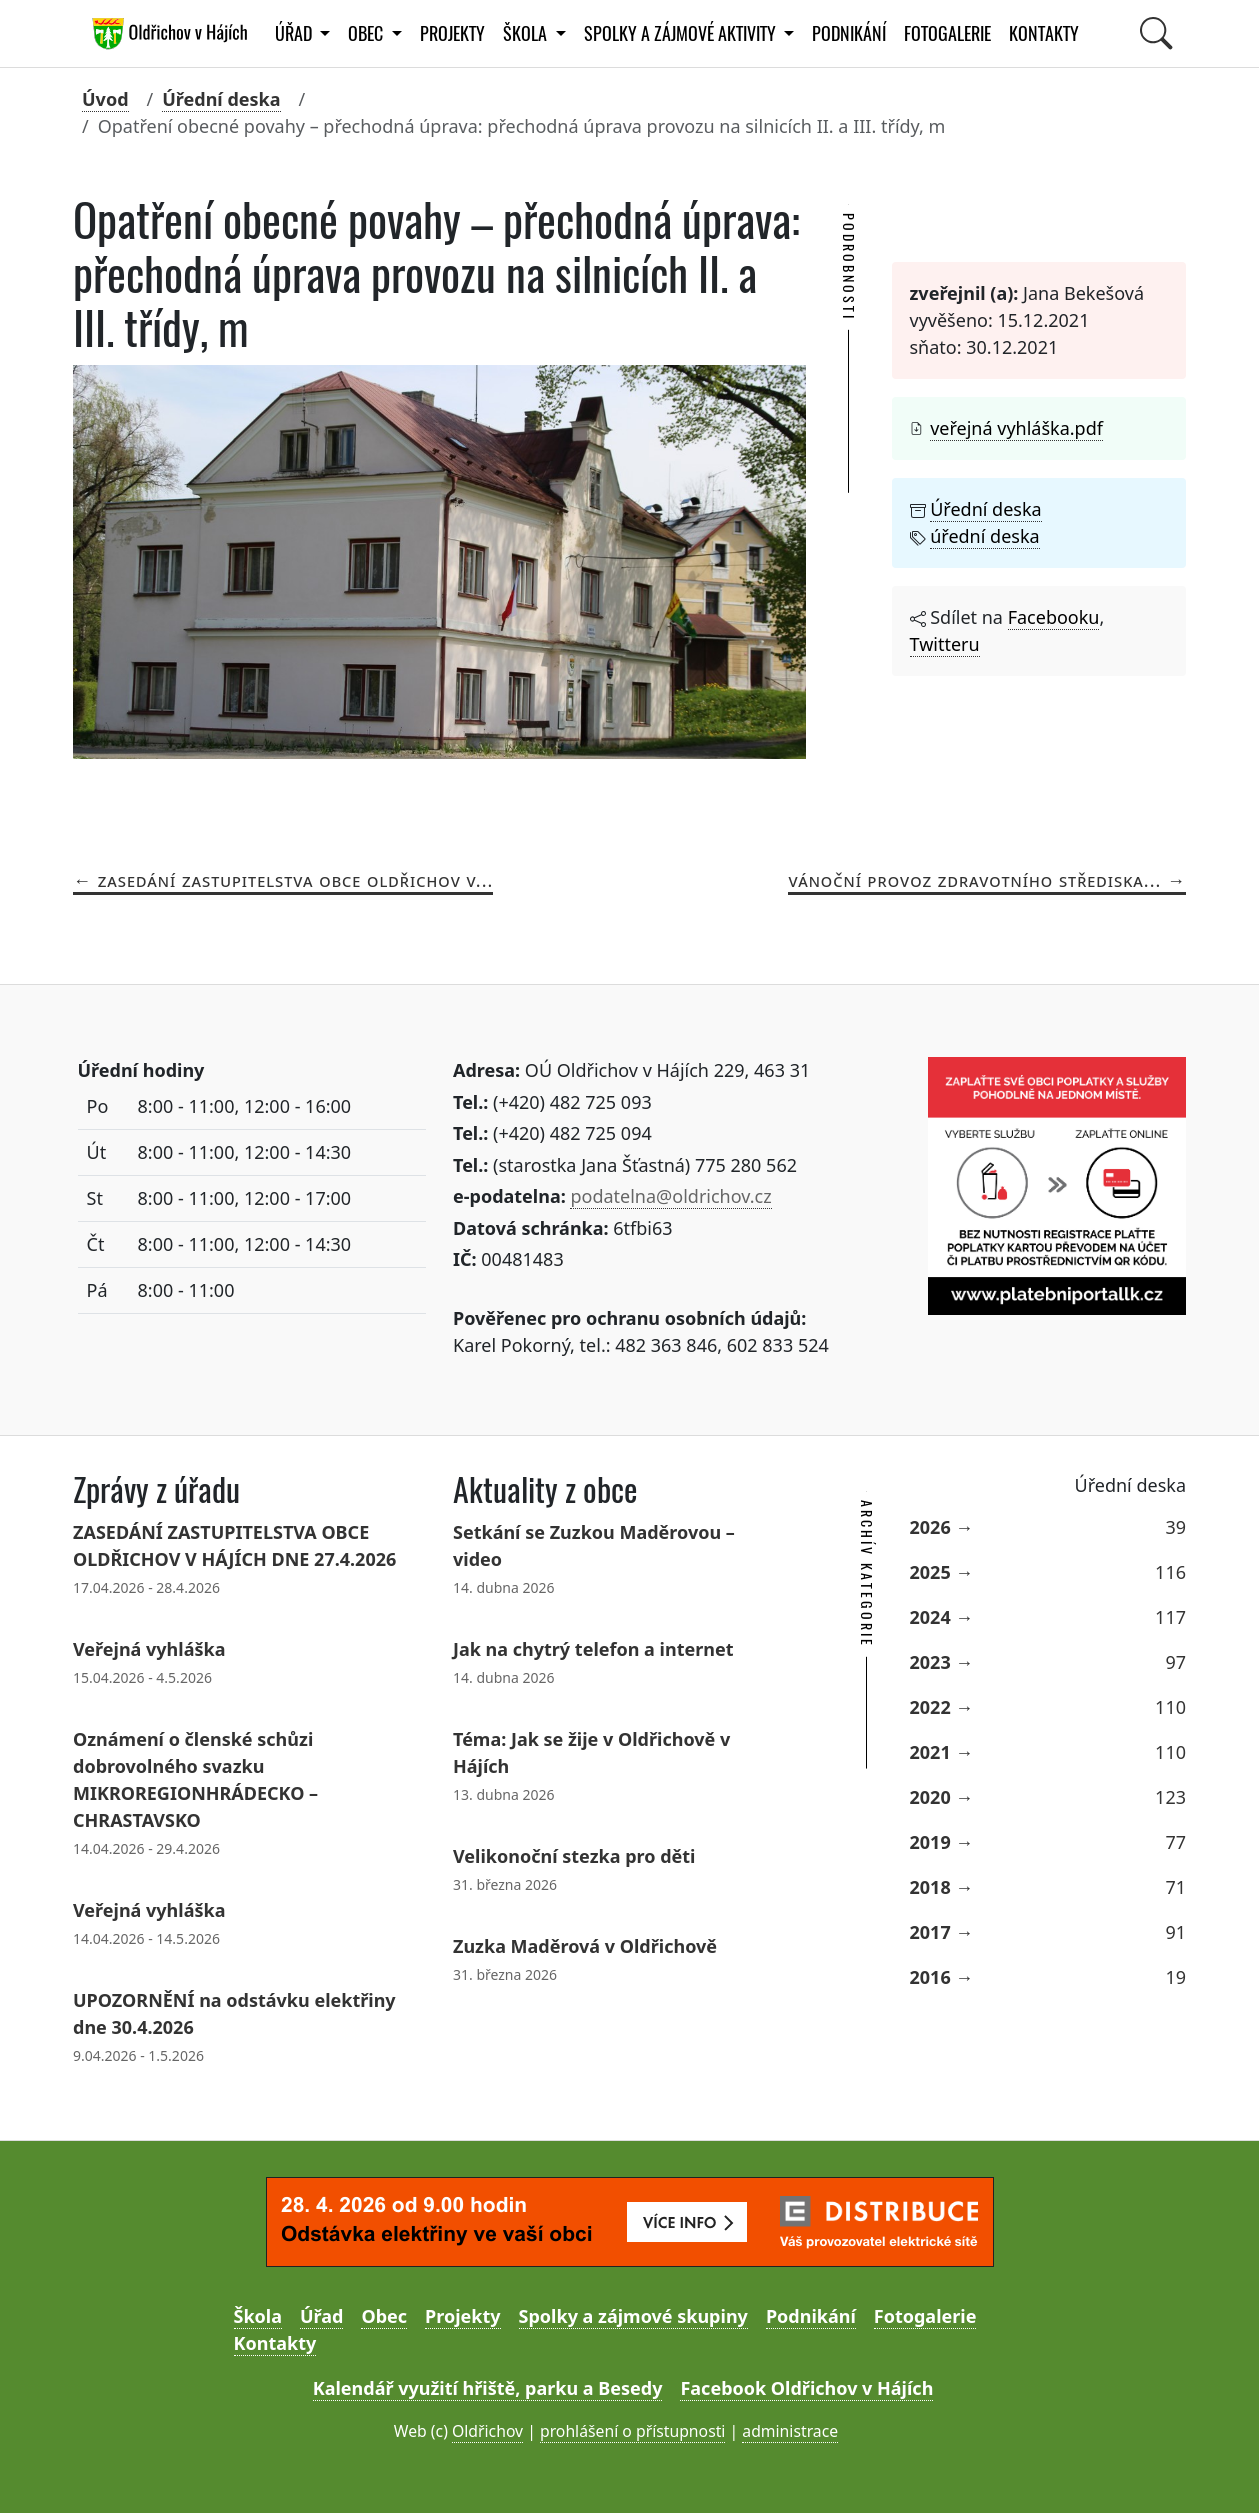 The width and height of the screenshot is (1259, 2513). I want to click on Twitteru, so click(945, 644).